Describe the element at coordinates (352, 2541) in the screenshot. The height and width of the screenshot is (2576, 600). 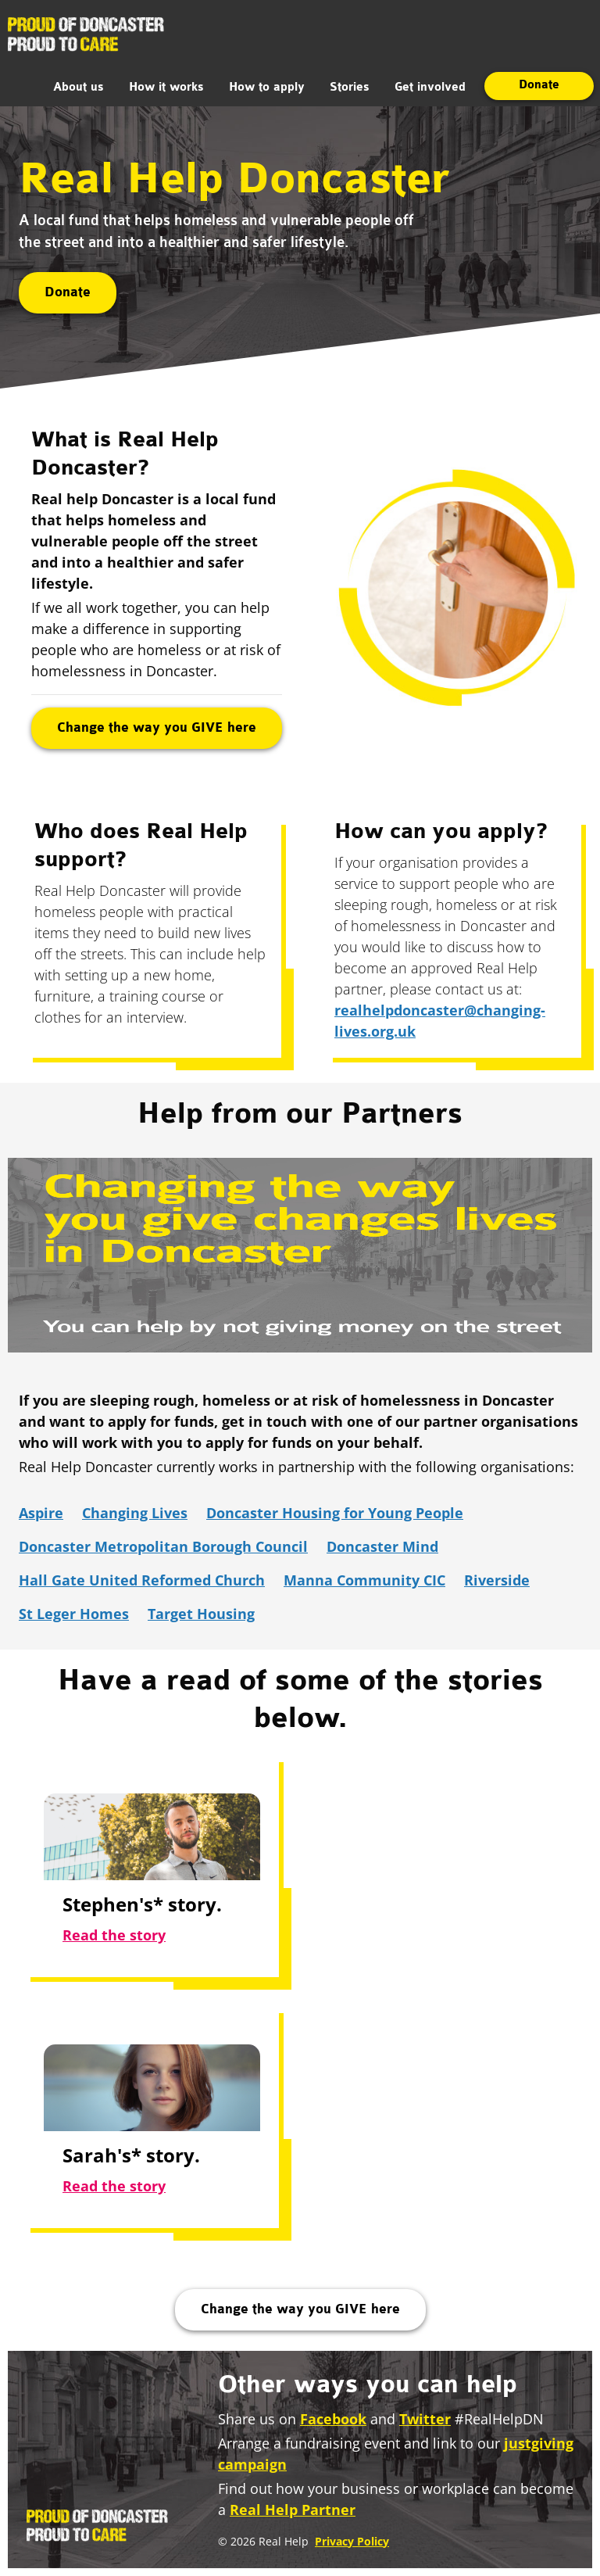
I see `Privacy Policy` at that location.